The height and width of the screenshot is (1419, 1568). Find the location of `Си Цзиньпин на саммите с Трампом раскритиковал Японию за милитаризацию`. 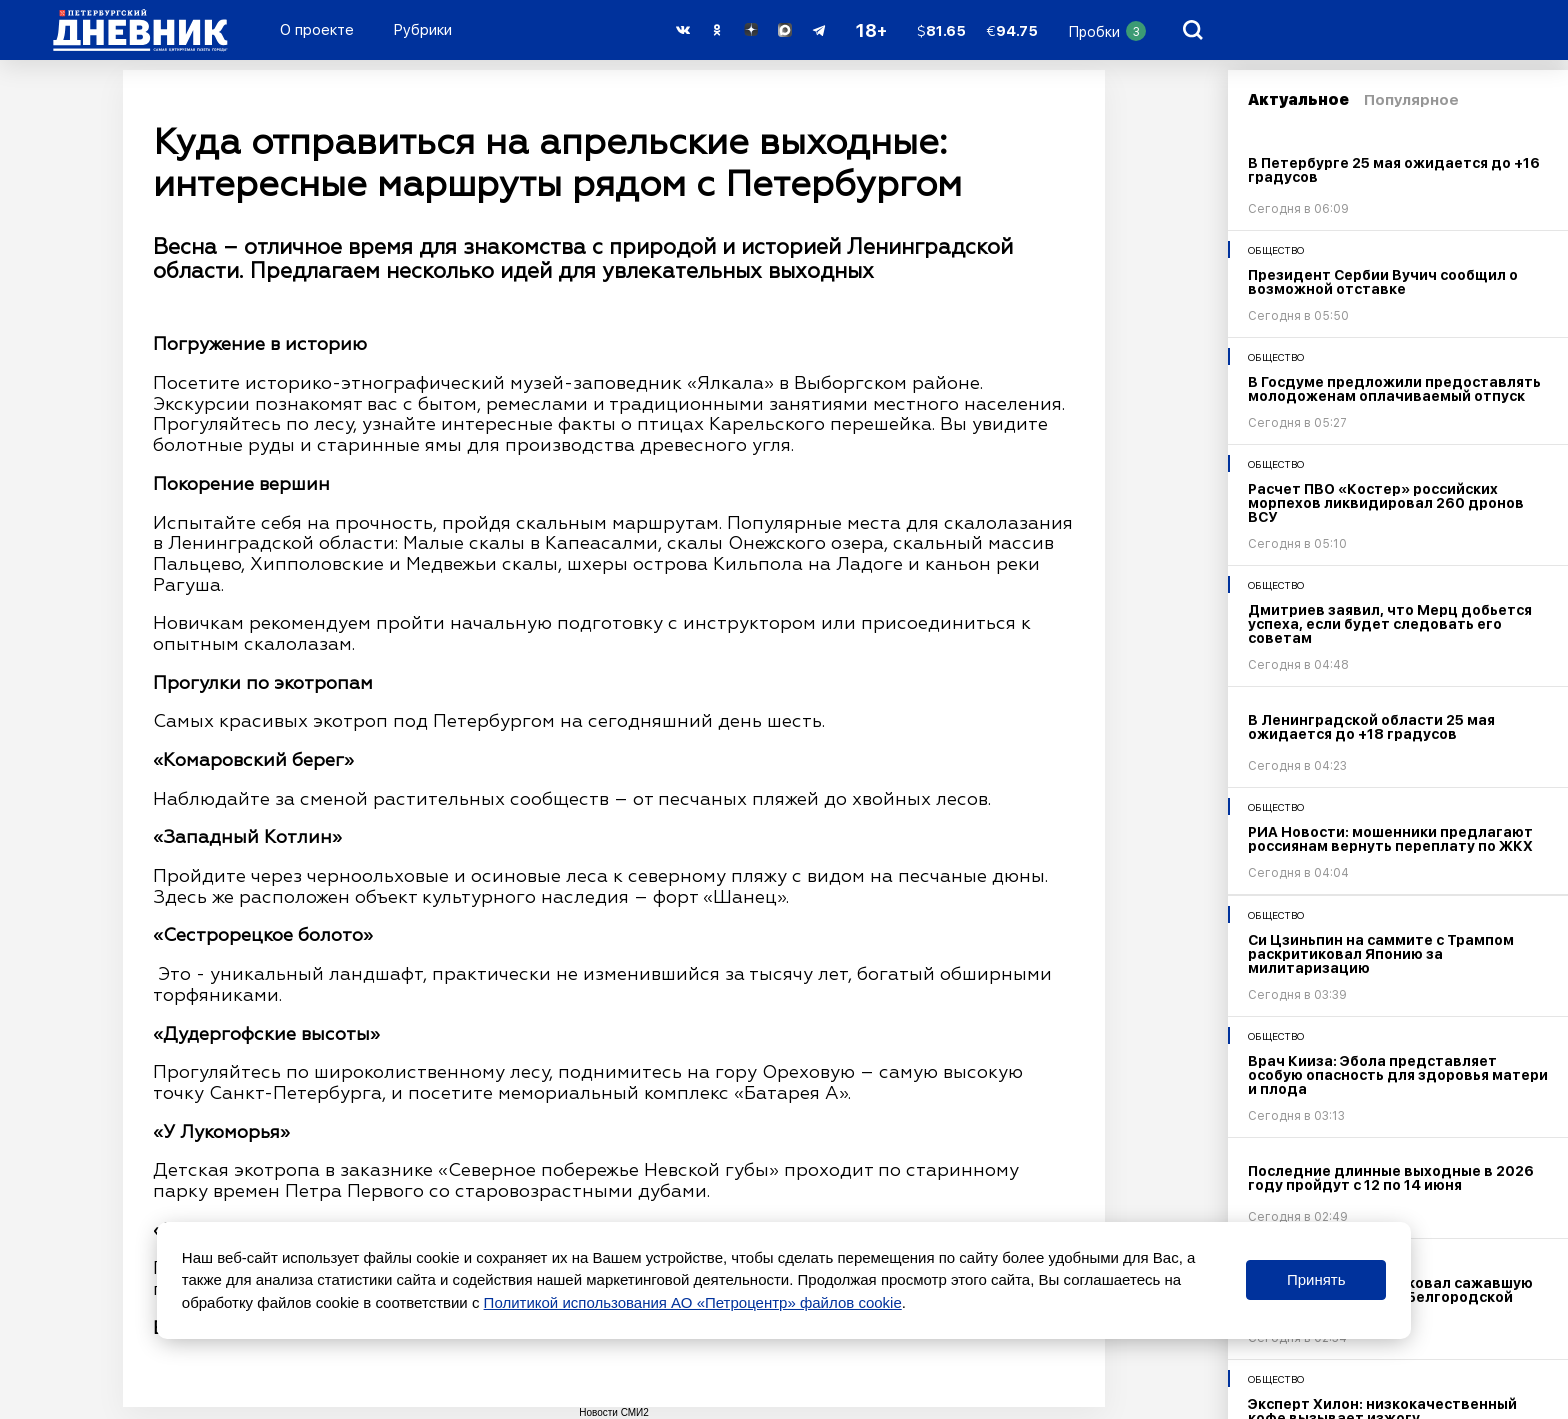

Си Цзиньпин на саммите с Трампом раскритиковал Японию за милитаризацию is located at coordinates (1381, 954).